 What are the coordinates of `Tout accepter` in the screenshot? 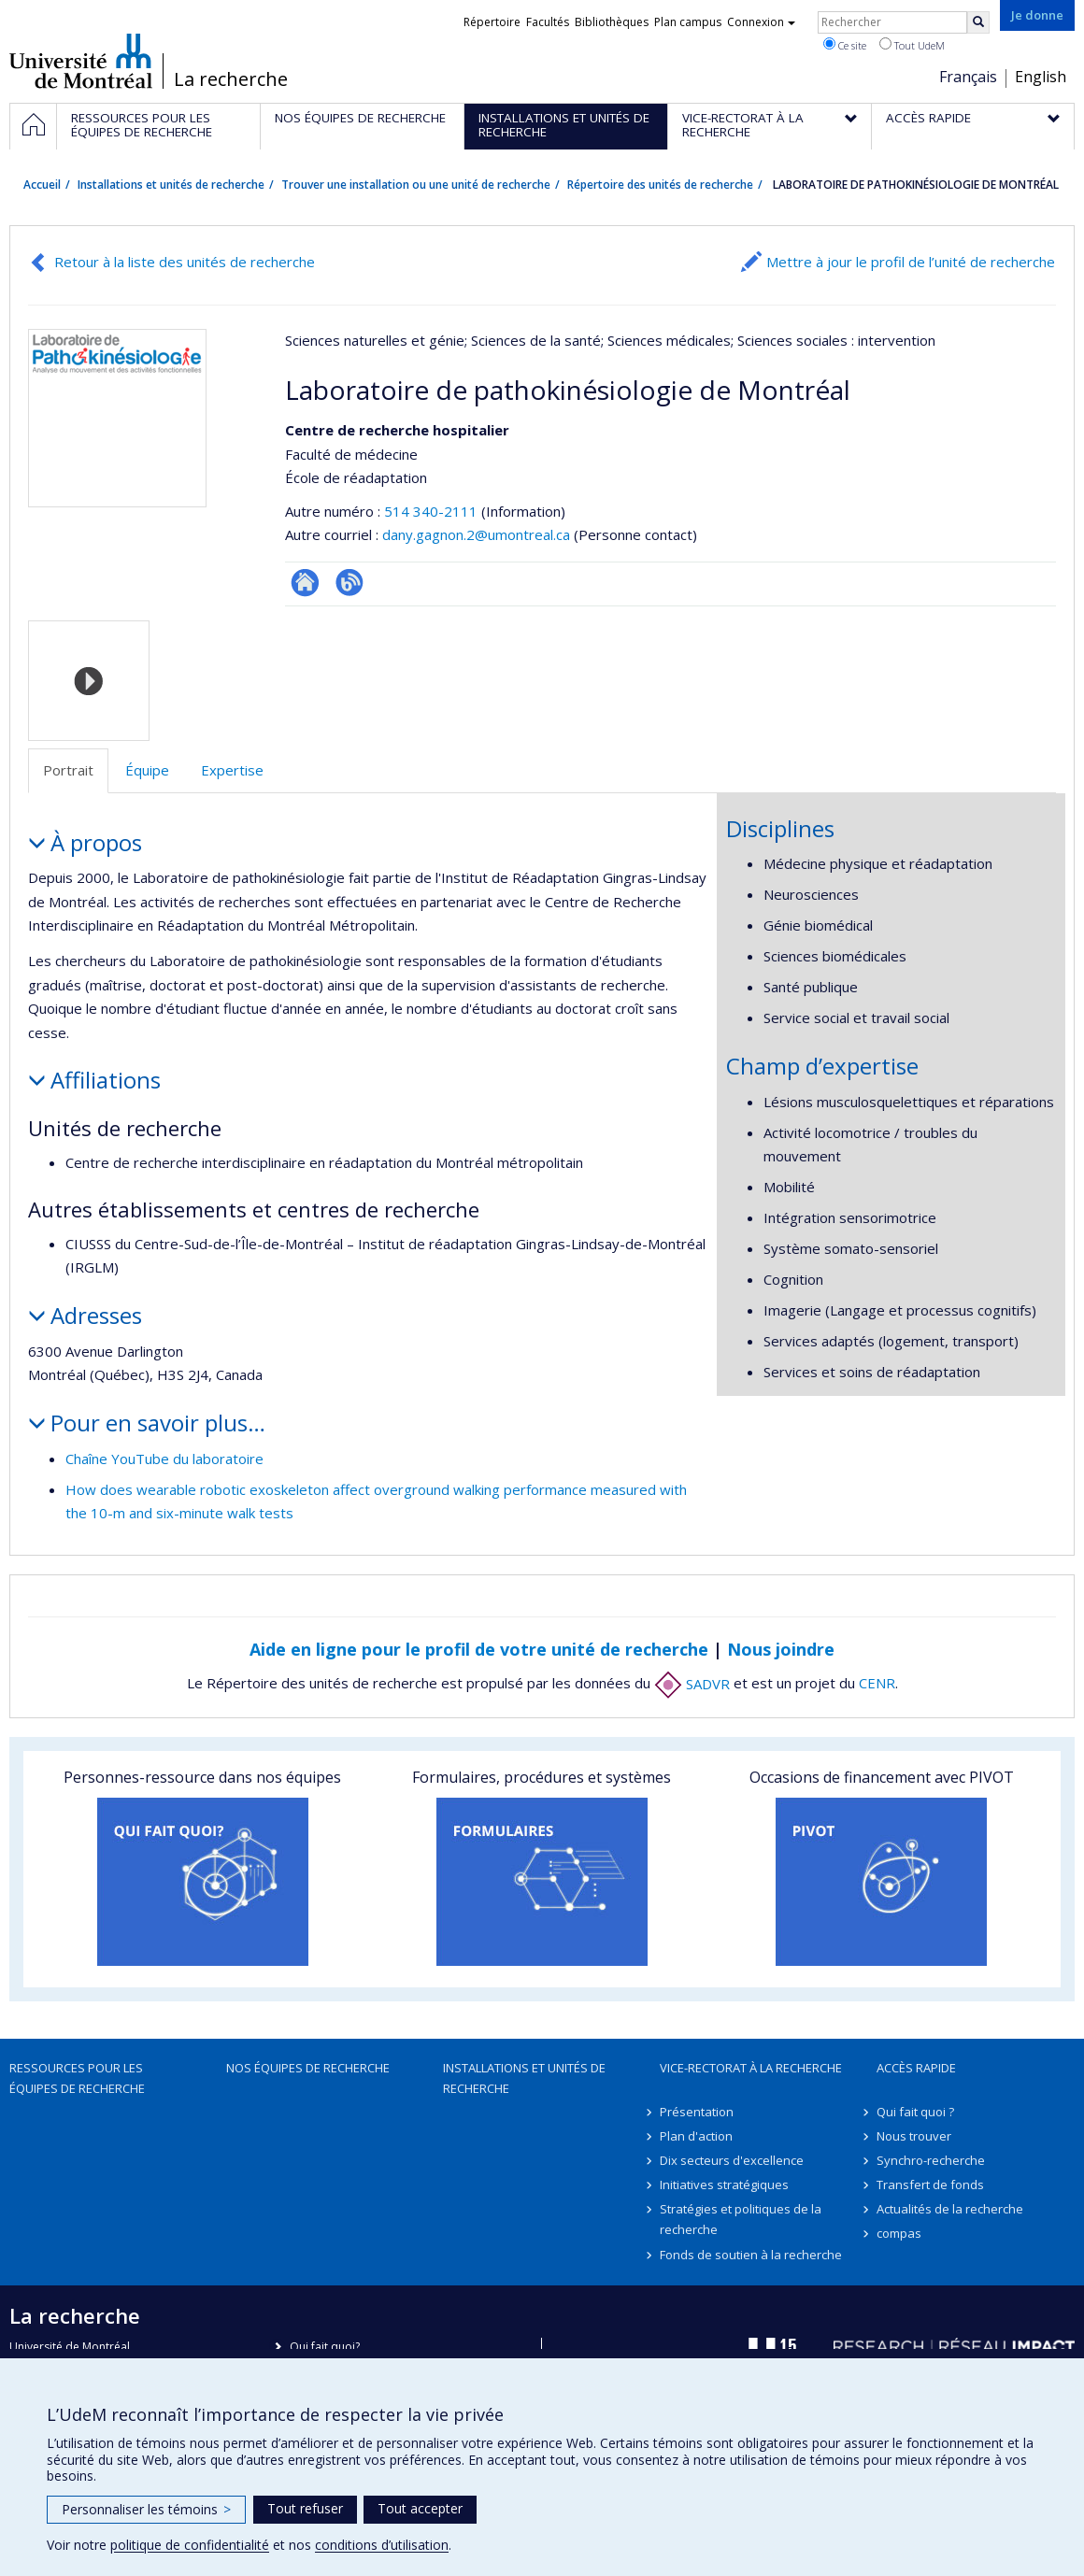 It's located at (420, 2508).